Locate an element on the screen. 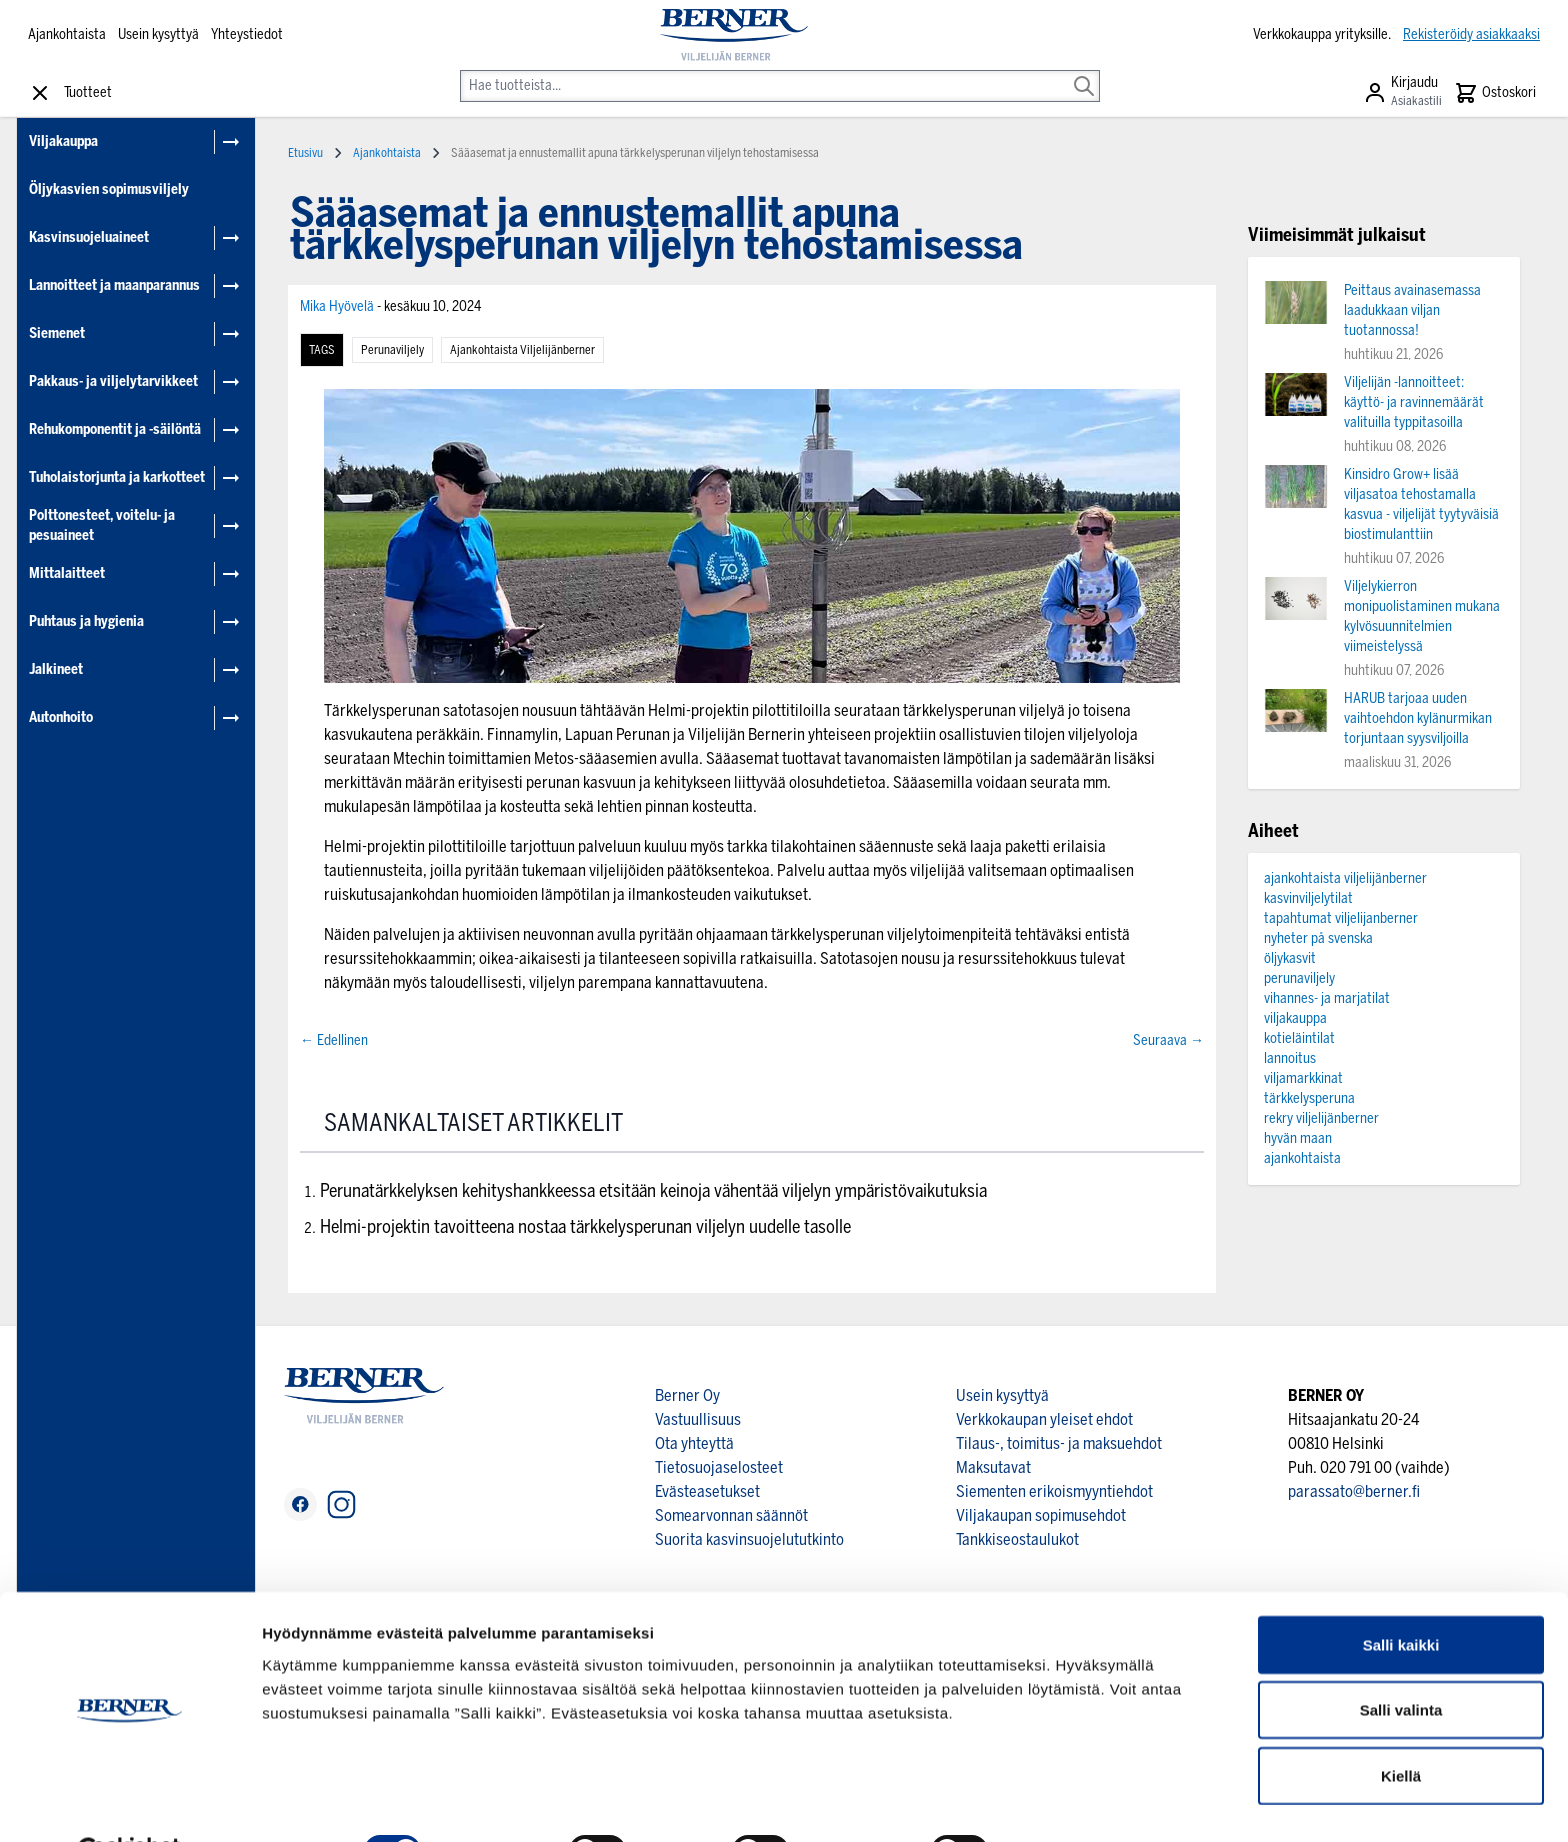 The image size is (1568, 1842). Tilaus-, toimitus- ja maksuehdot is located at coordinates (1059, 1443).